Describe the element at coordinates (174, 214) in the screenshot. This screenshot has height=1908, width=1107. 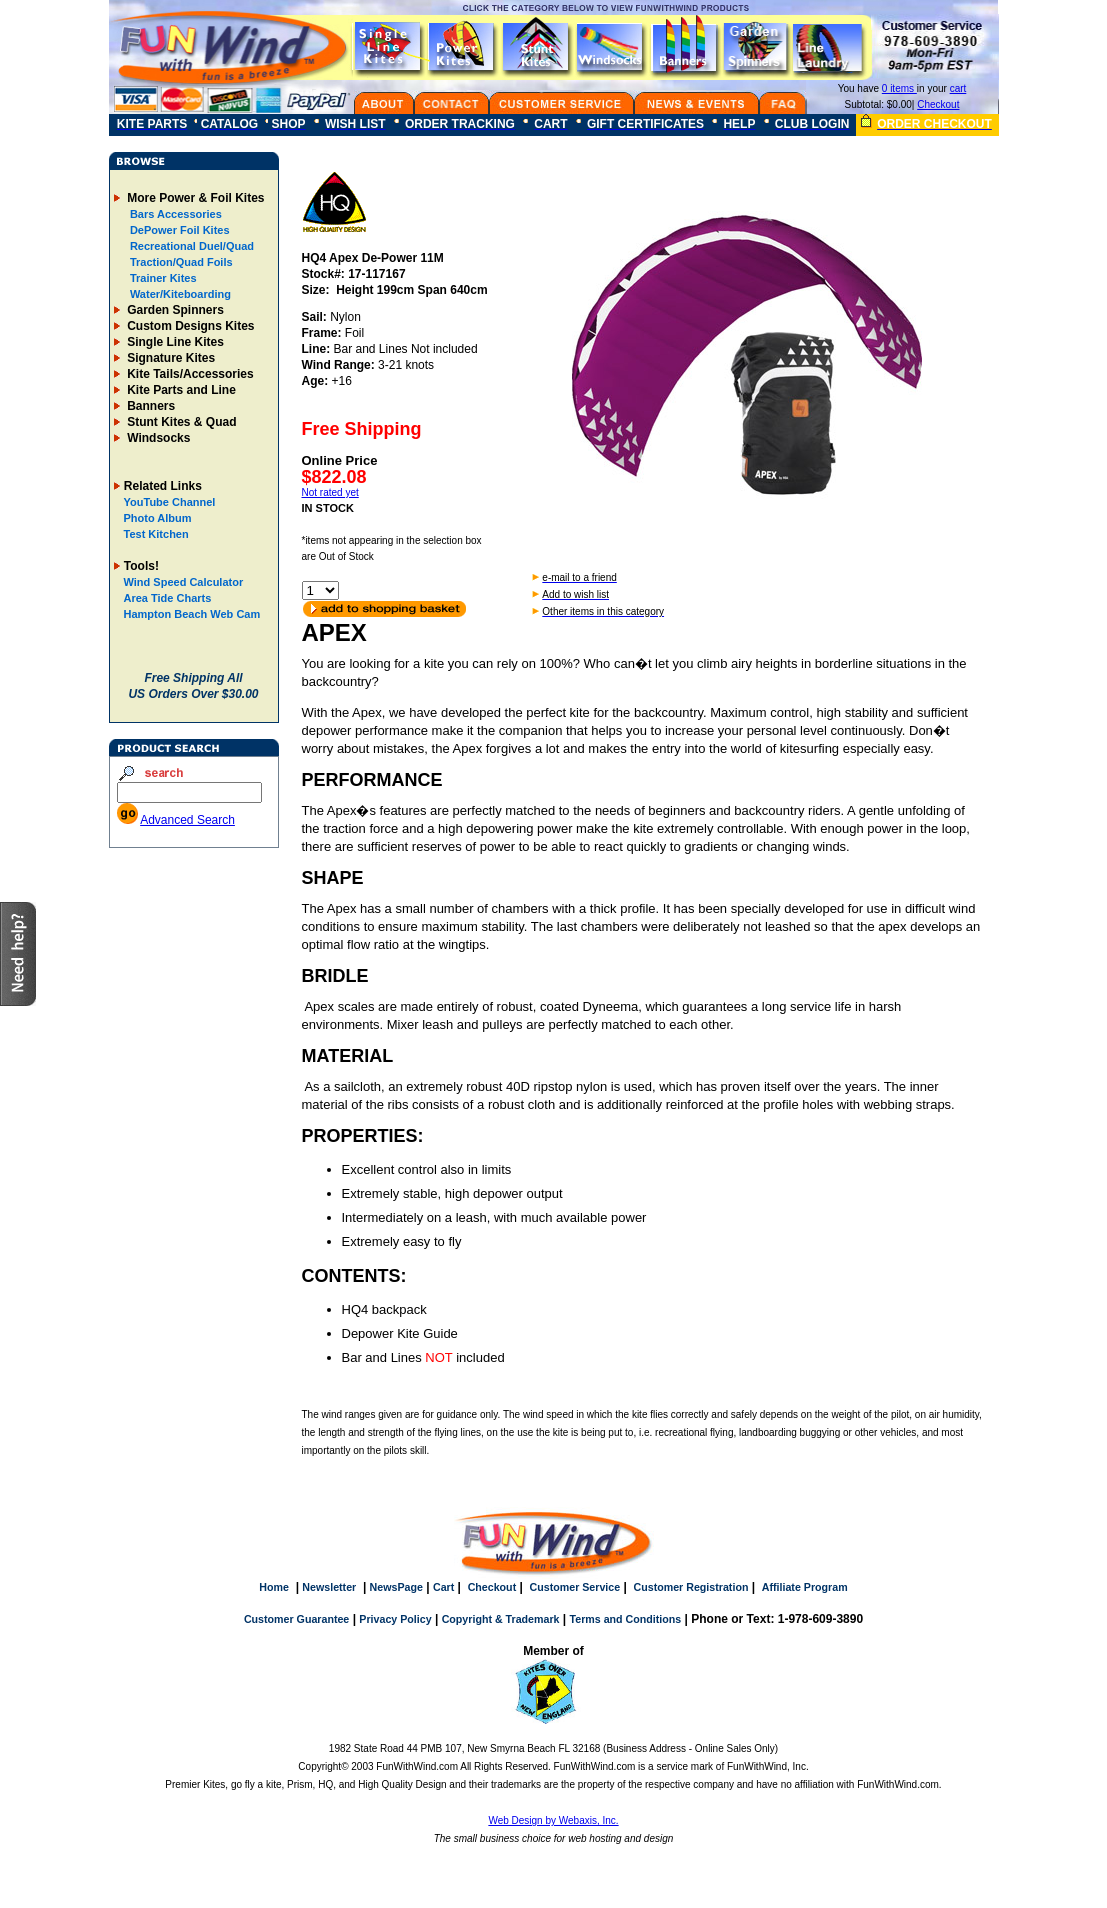
I see `Bars Accessories` at that location.